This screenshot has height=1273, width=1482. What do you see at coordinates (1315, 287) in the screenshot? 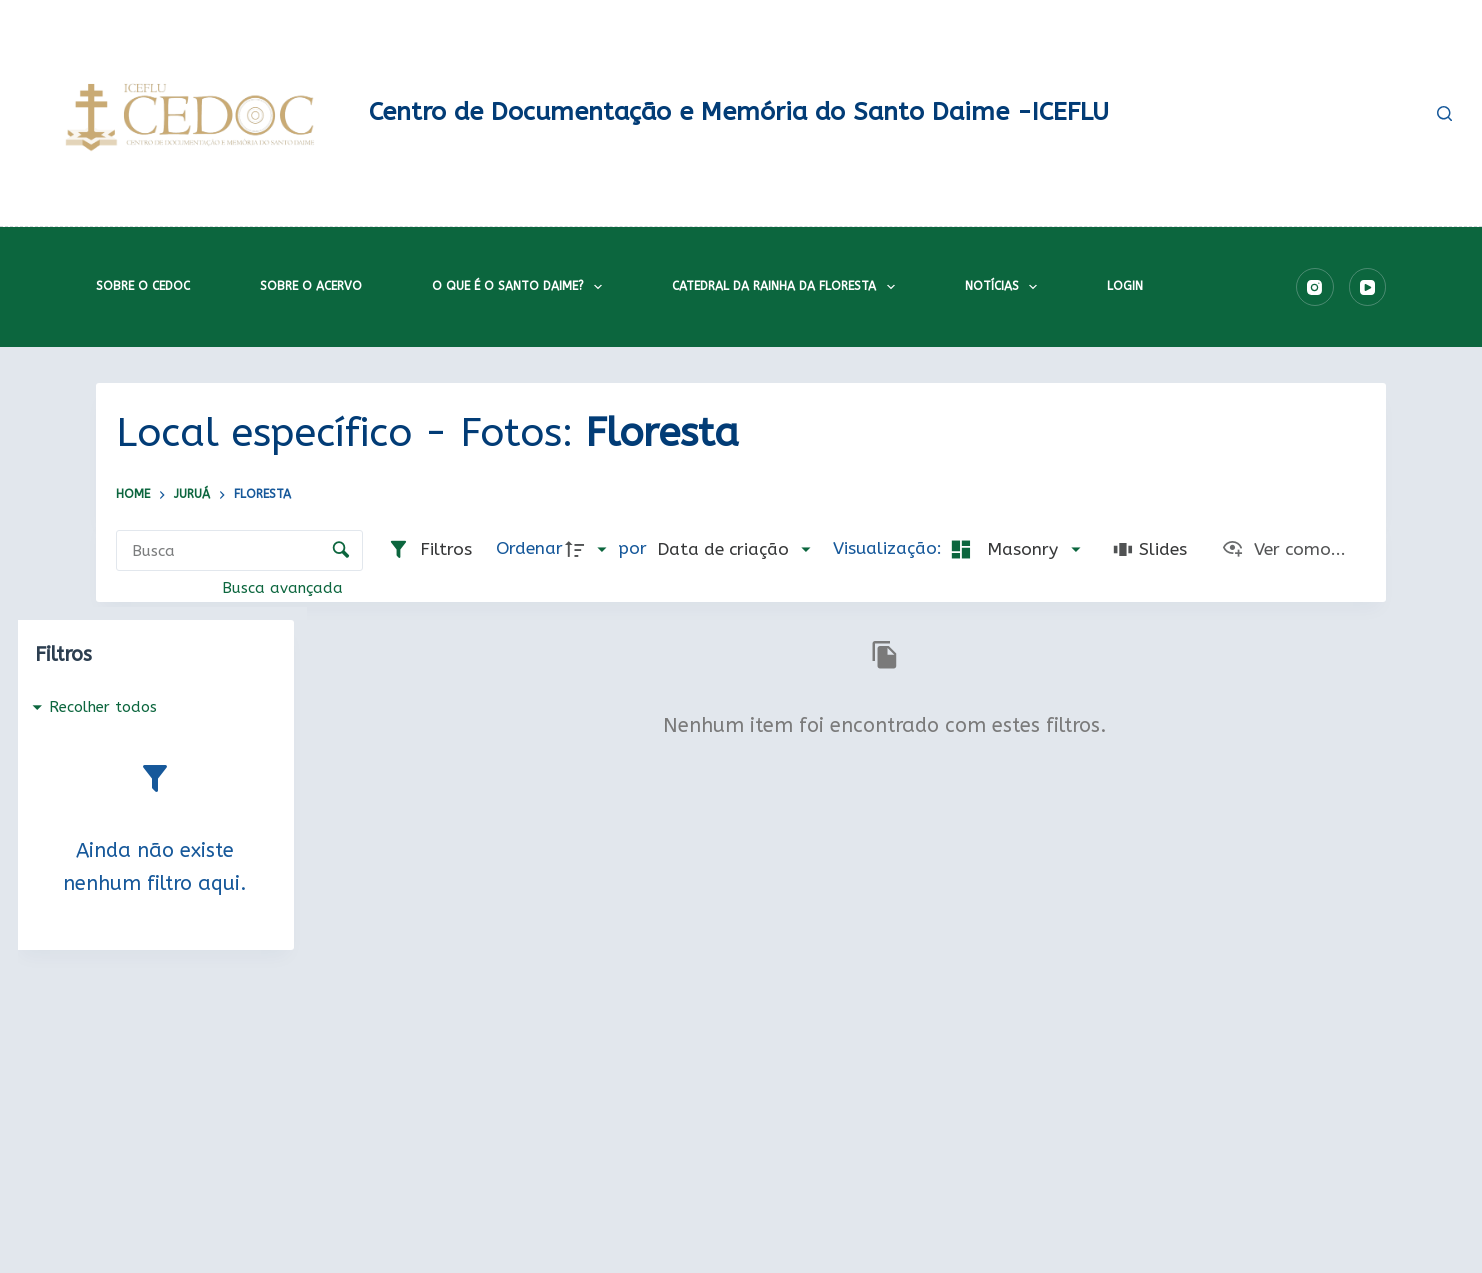
I see `[Instagram]` at bounding box center [1315, 287].